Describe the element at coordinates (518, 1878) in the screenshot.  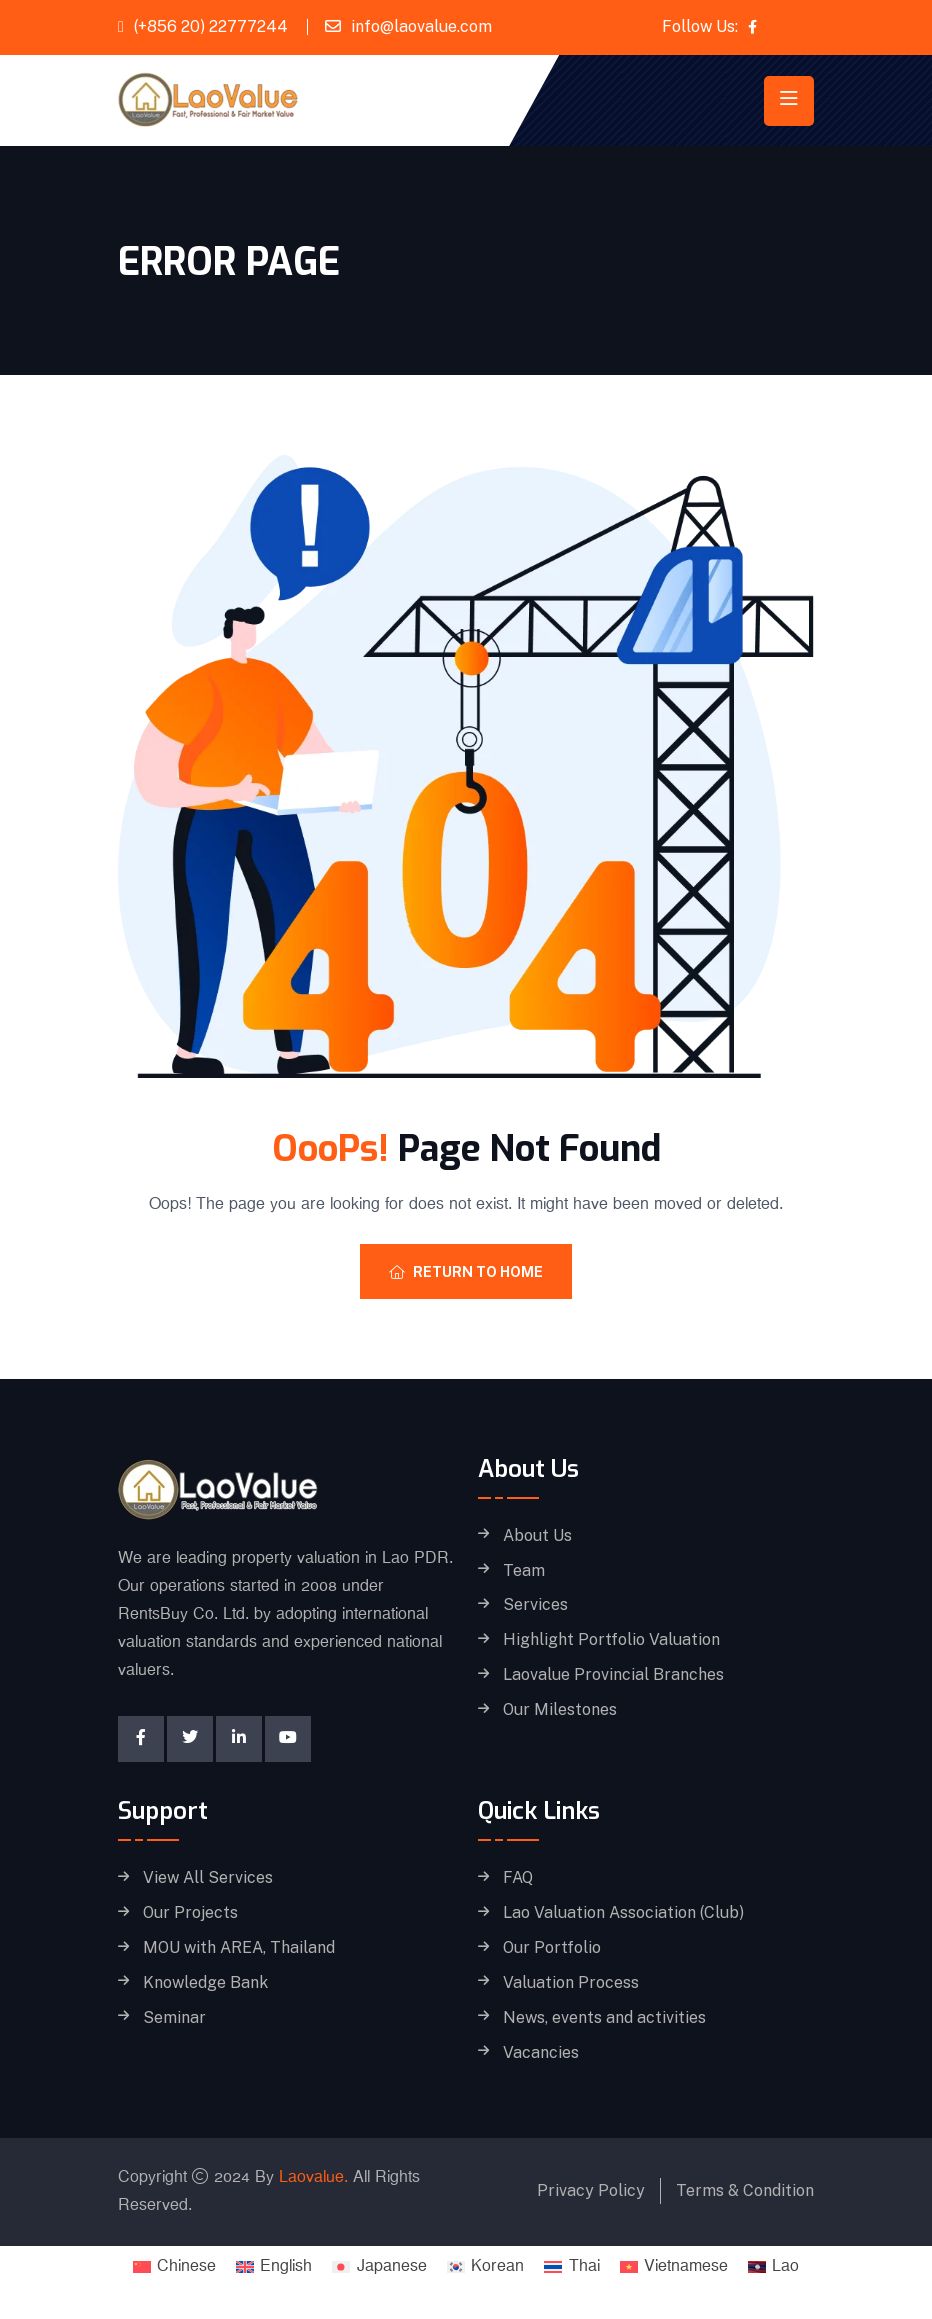
I see `FAQ` at that location.